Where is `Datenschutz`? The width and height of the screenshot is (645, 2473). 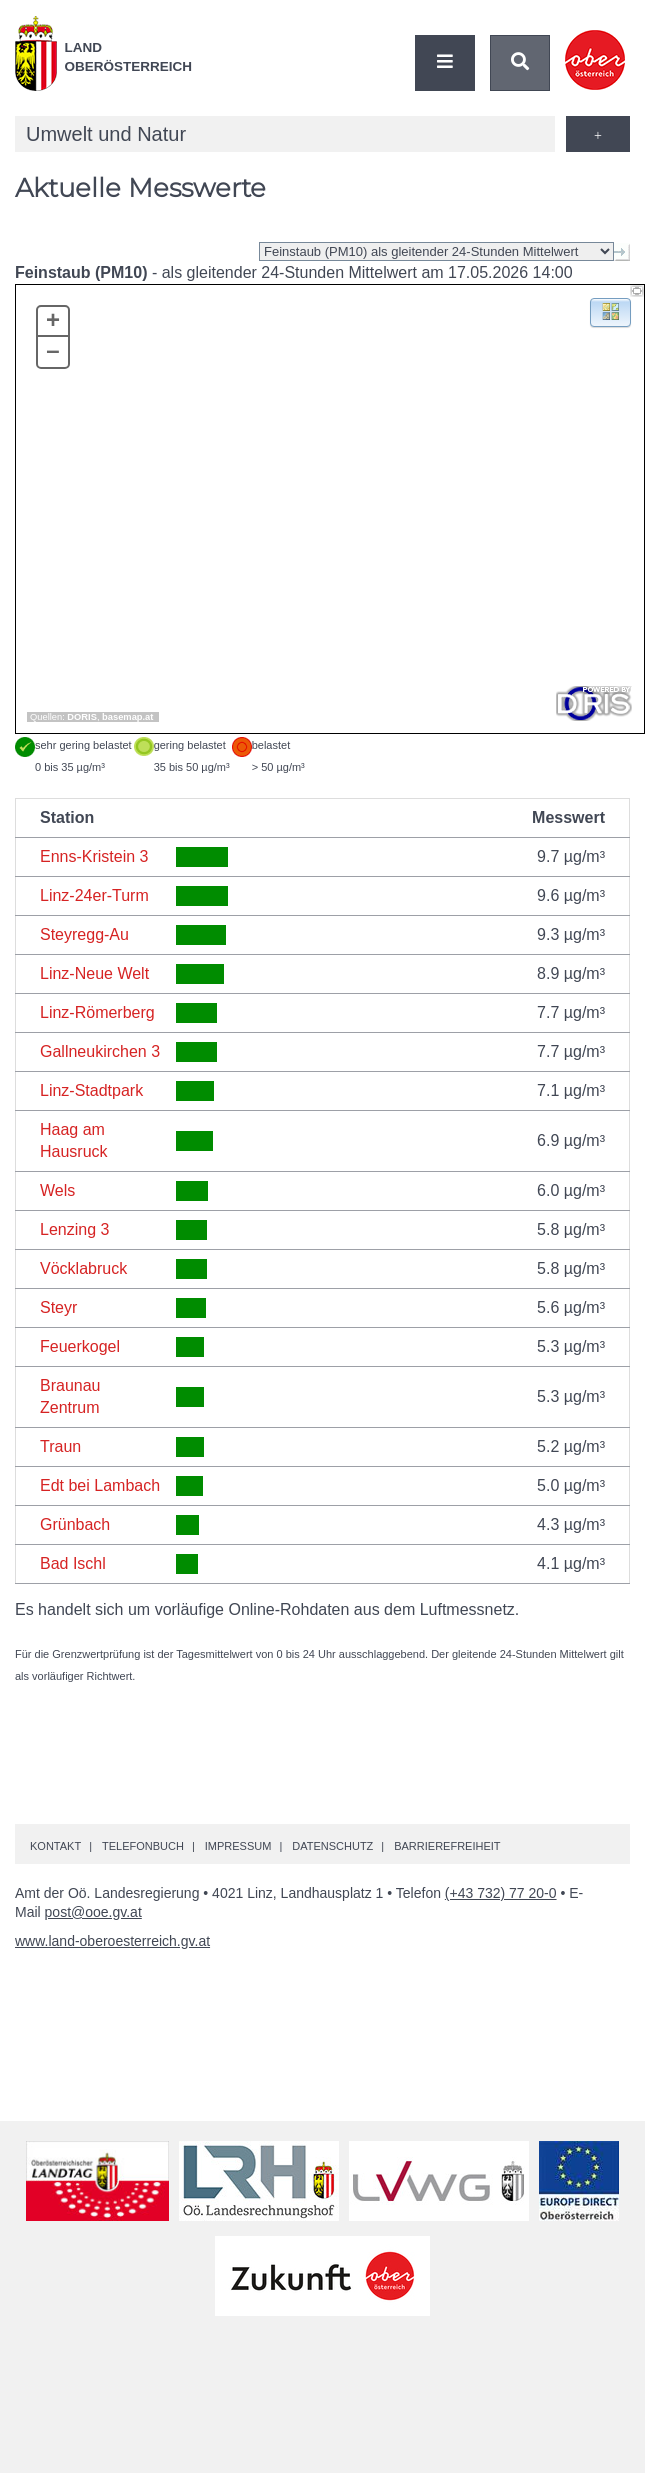
Datenschutz is located at coordinates (332, 1846).